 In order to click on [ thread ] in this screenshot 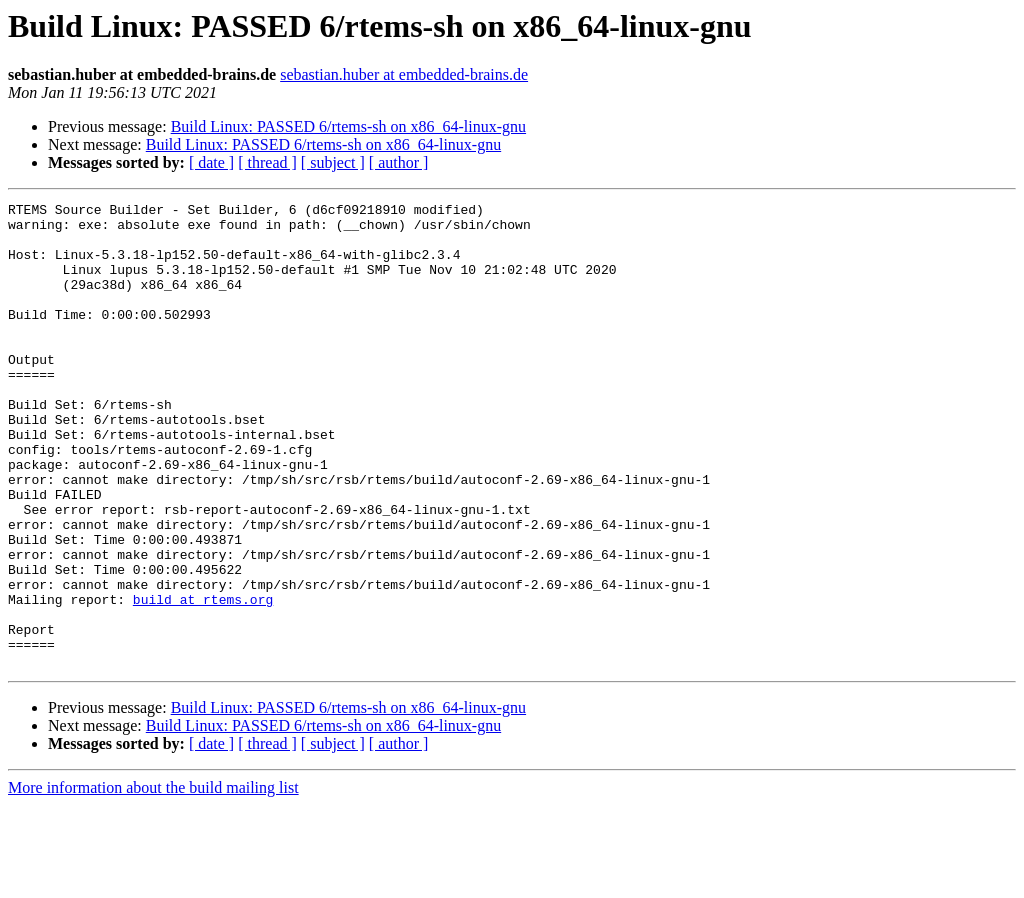, I will do `click(267, 162)`.